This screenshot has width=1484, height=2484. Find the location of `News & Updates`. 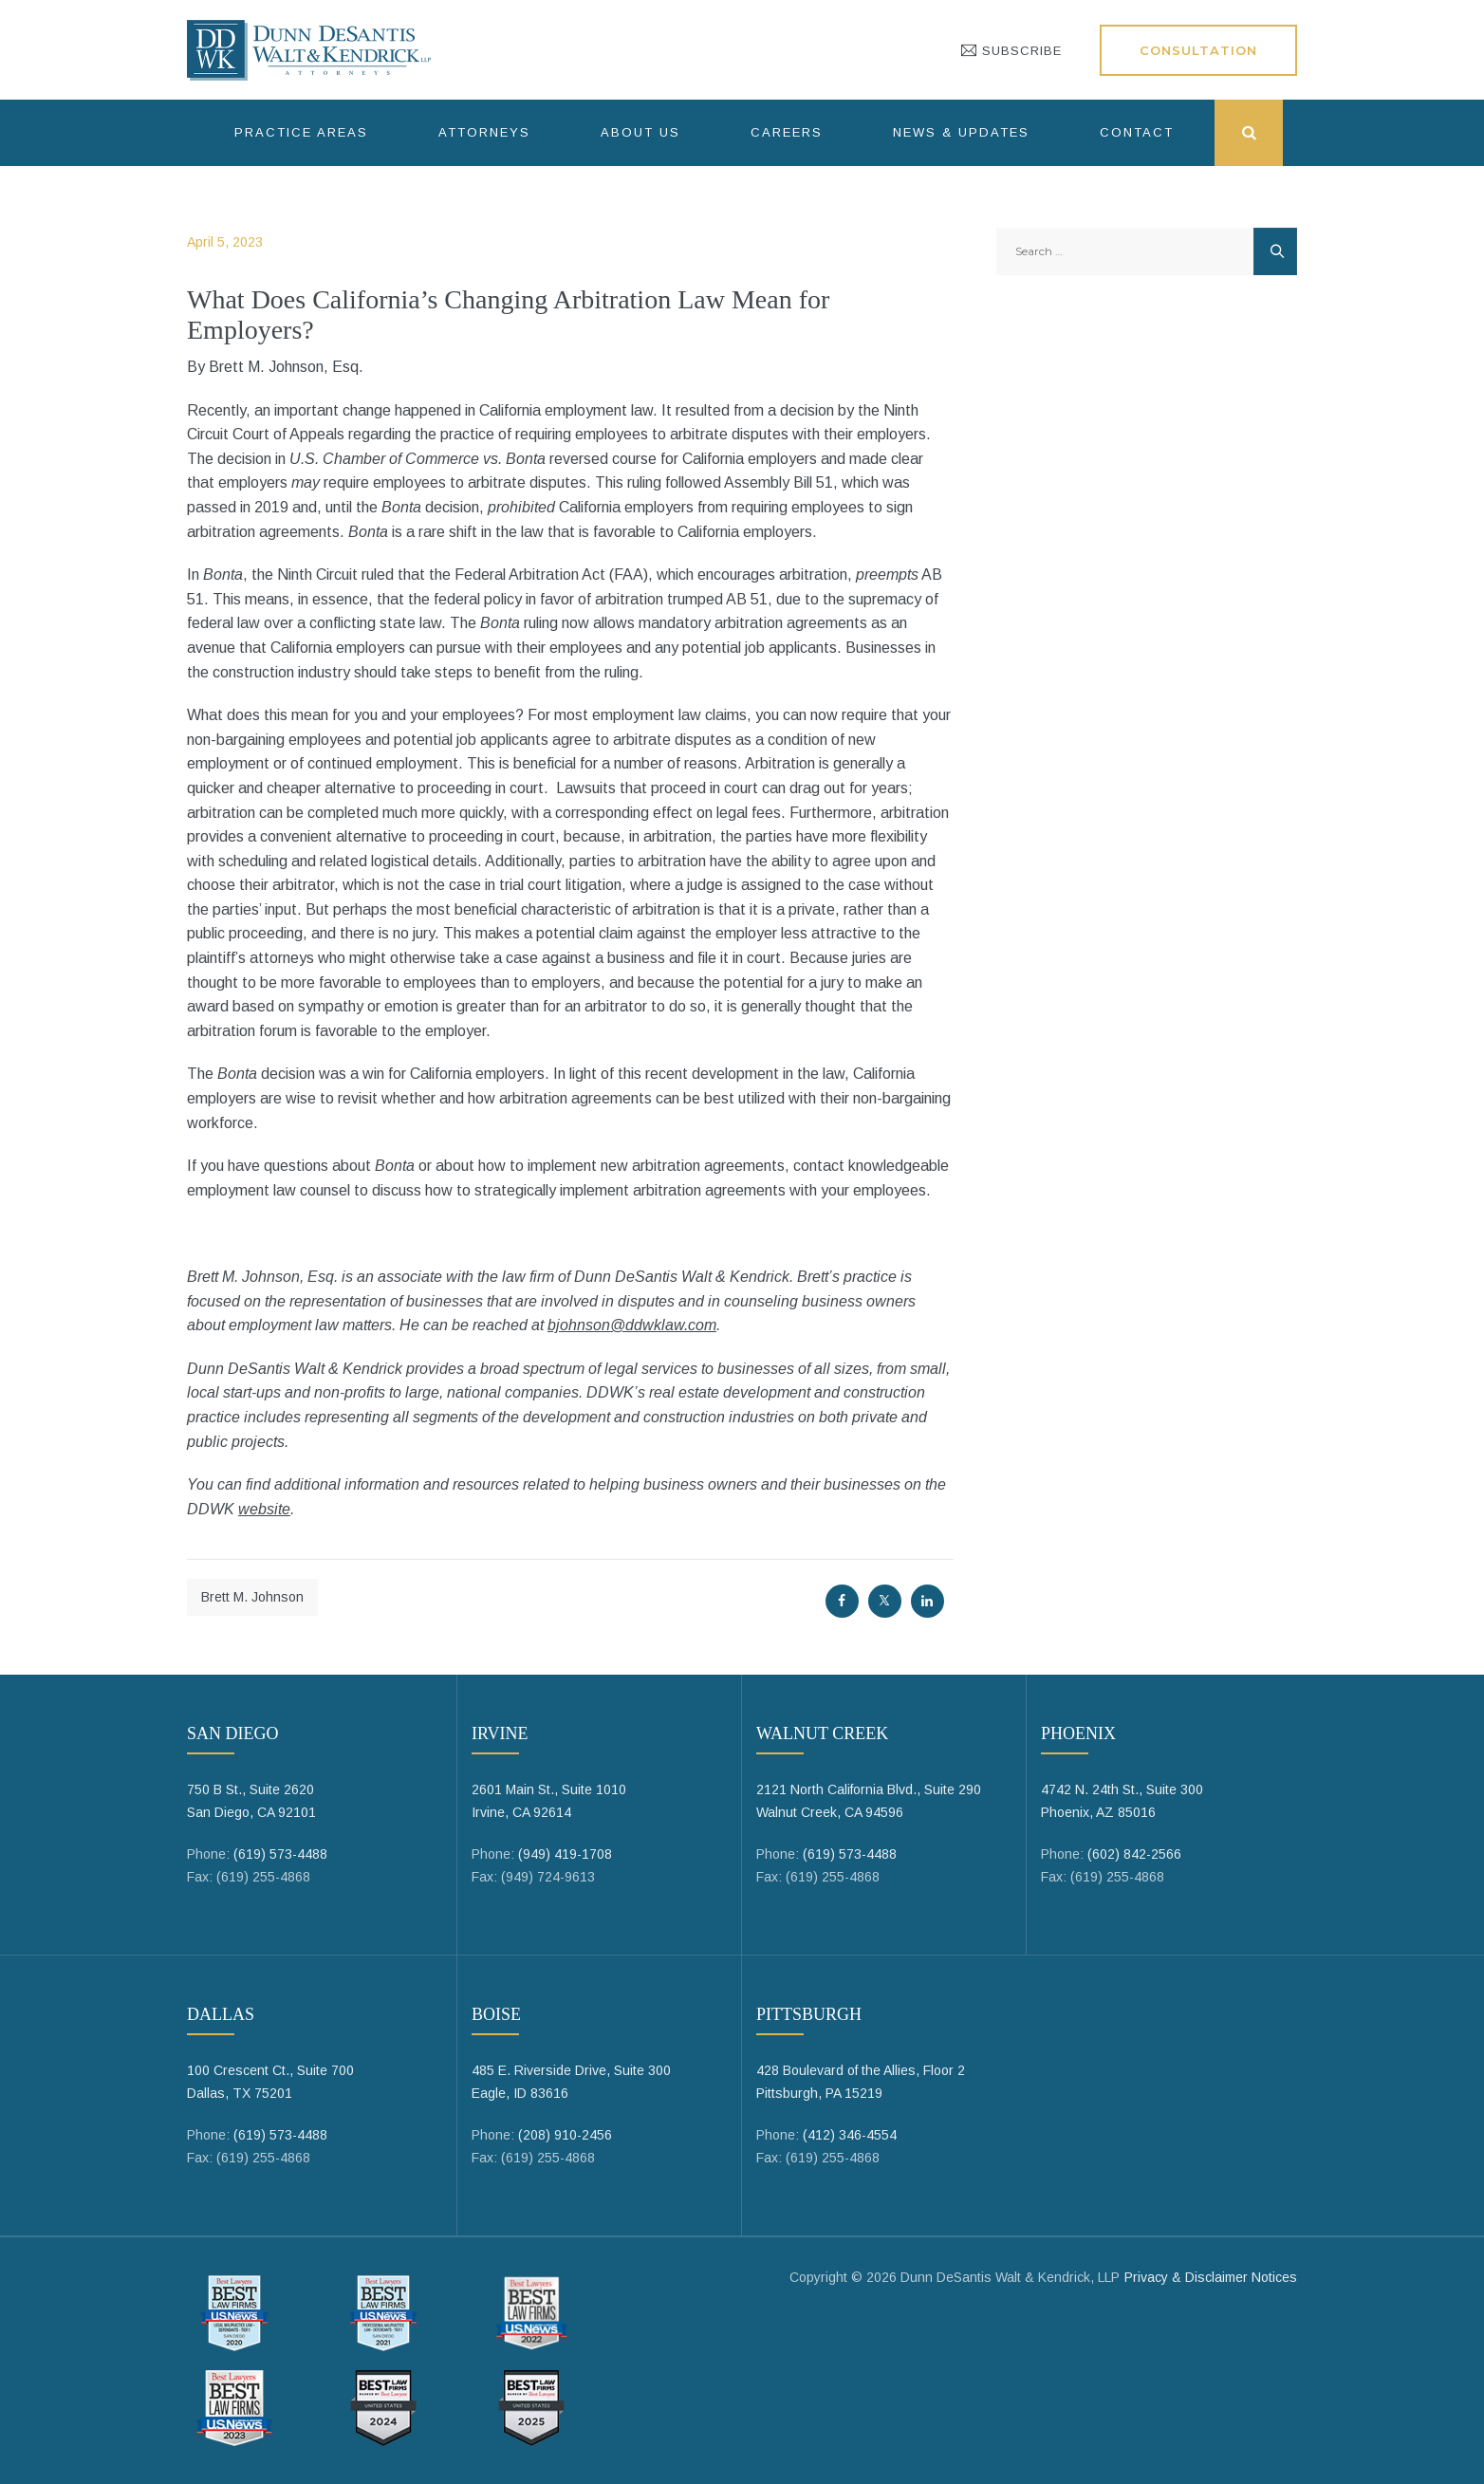

News & Updates is located at coordinates (961, 132).